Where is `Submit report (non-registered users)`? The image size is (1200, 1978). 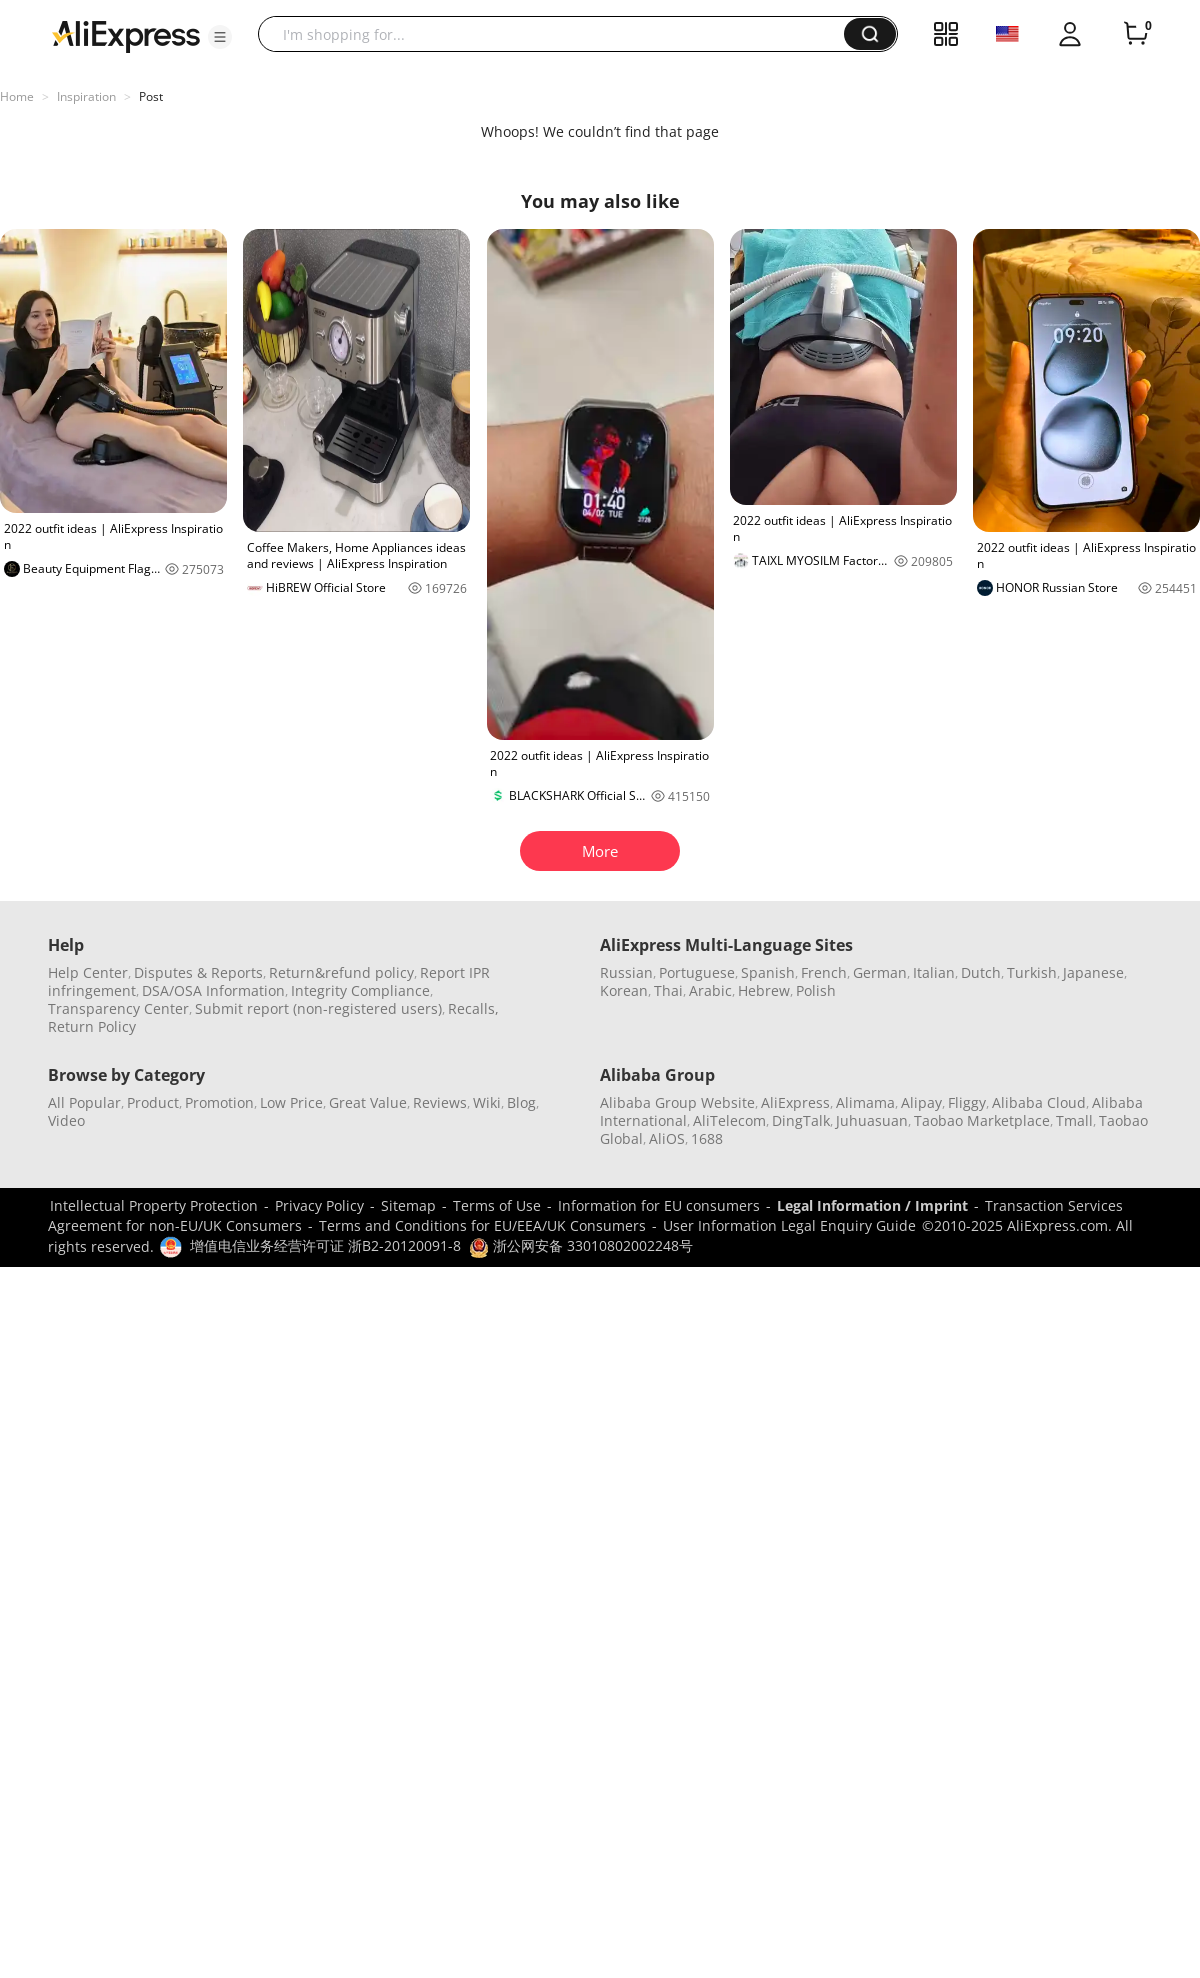 Submit report (non-registered users) is located at coordinates (318, 1008).